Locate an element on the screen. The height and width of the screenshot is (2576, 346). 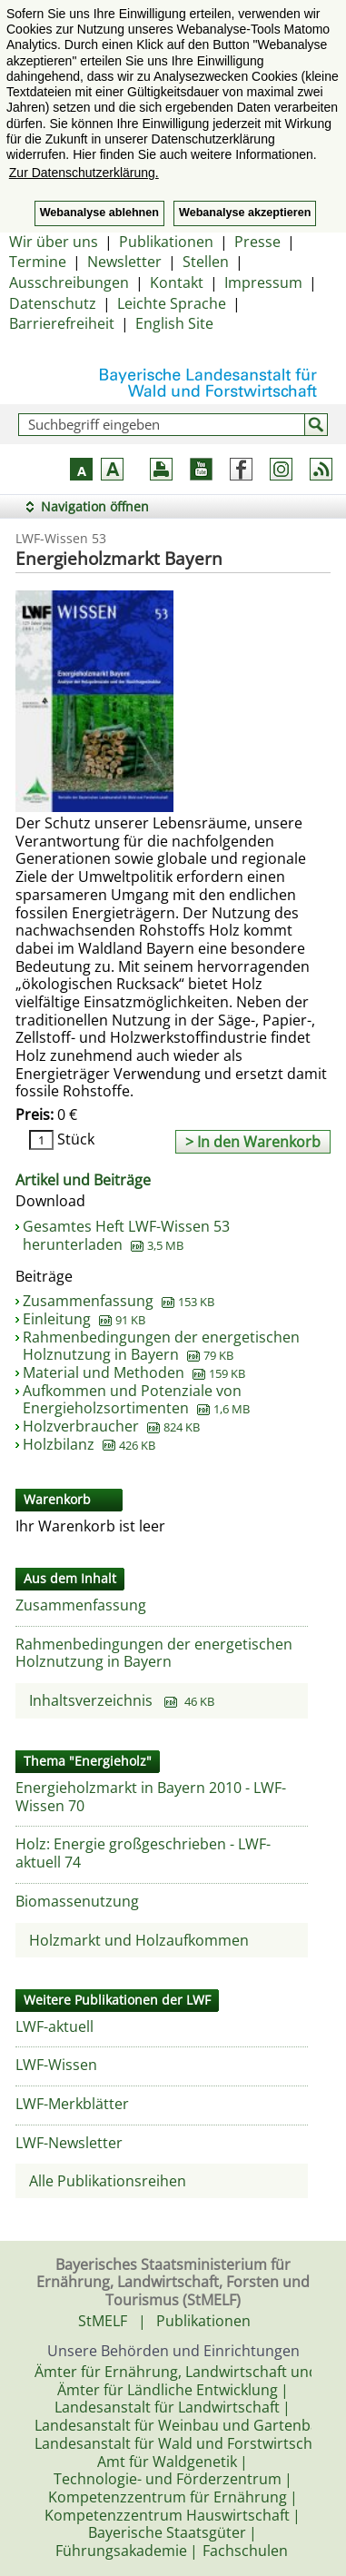
Holzverbraucher is located at coordinates (111, 1426).